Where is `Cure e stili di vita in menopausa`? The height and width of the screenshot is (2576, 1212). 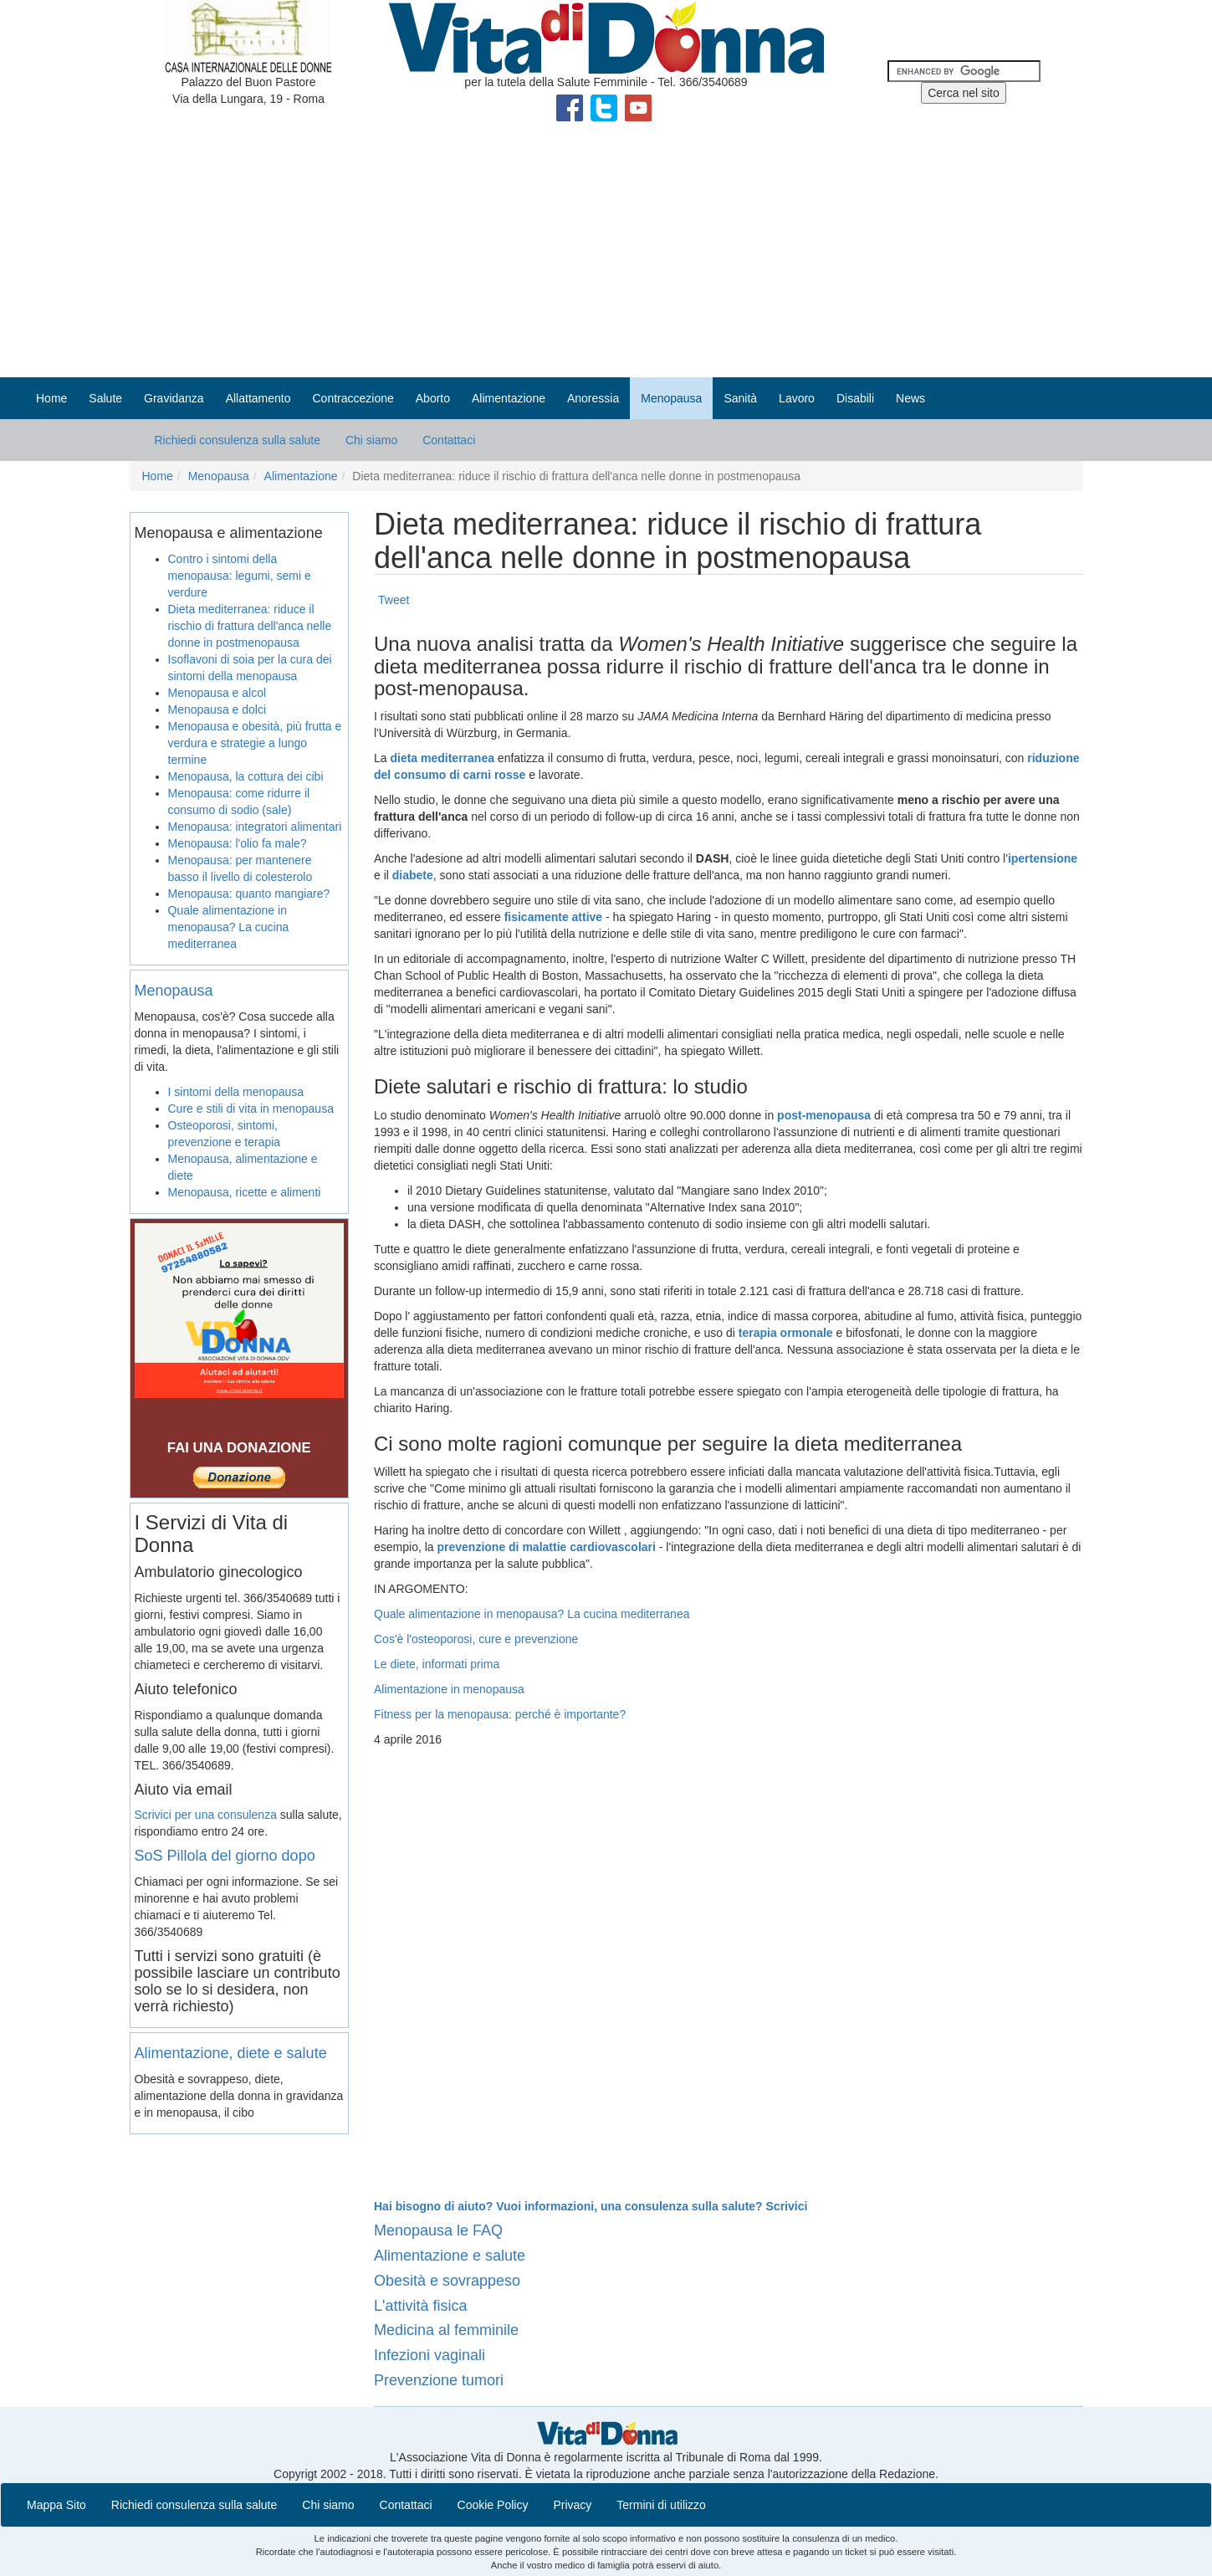
Cure e stili di vita in menopausa is located at coordinates (251, 1108).